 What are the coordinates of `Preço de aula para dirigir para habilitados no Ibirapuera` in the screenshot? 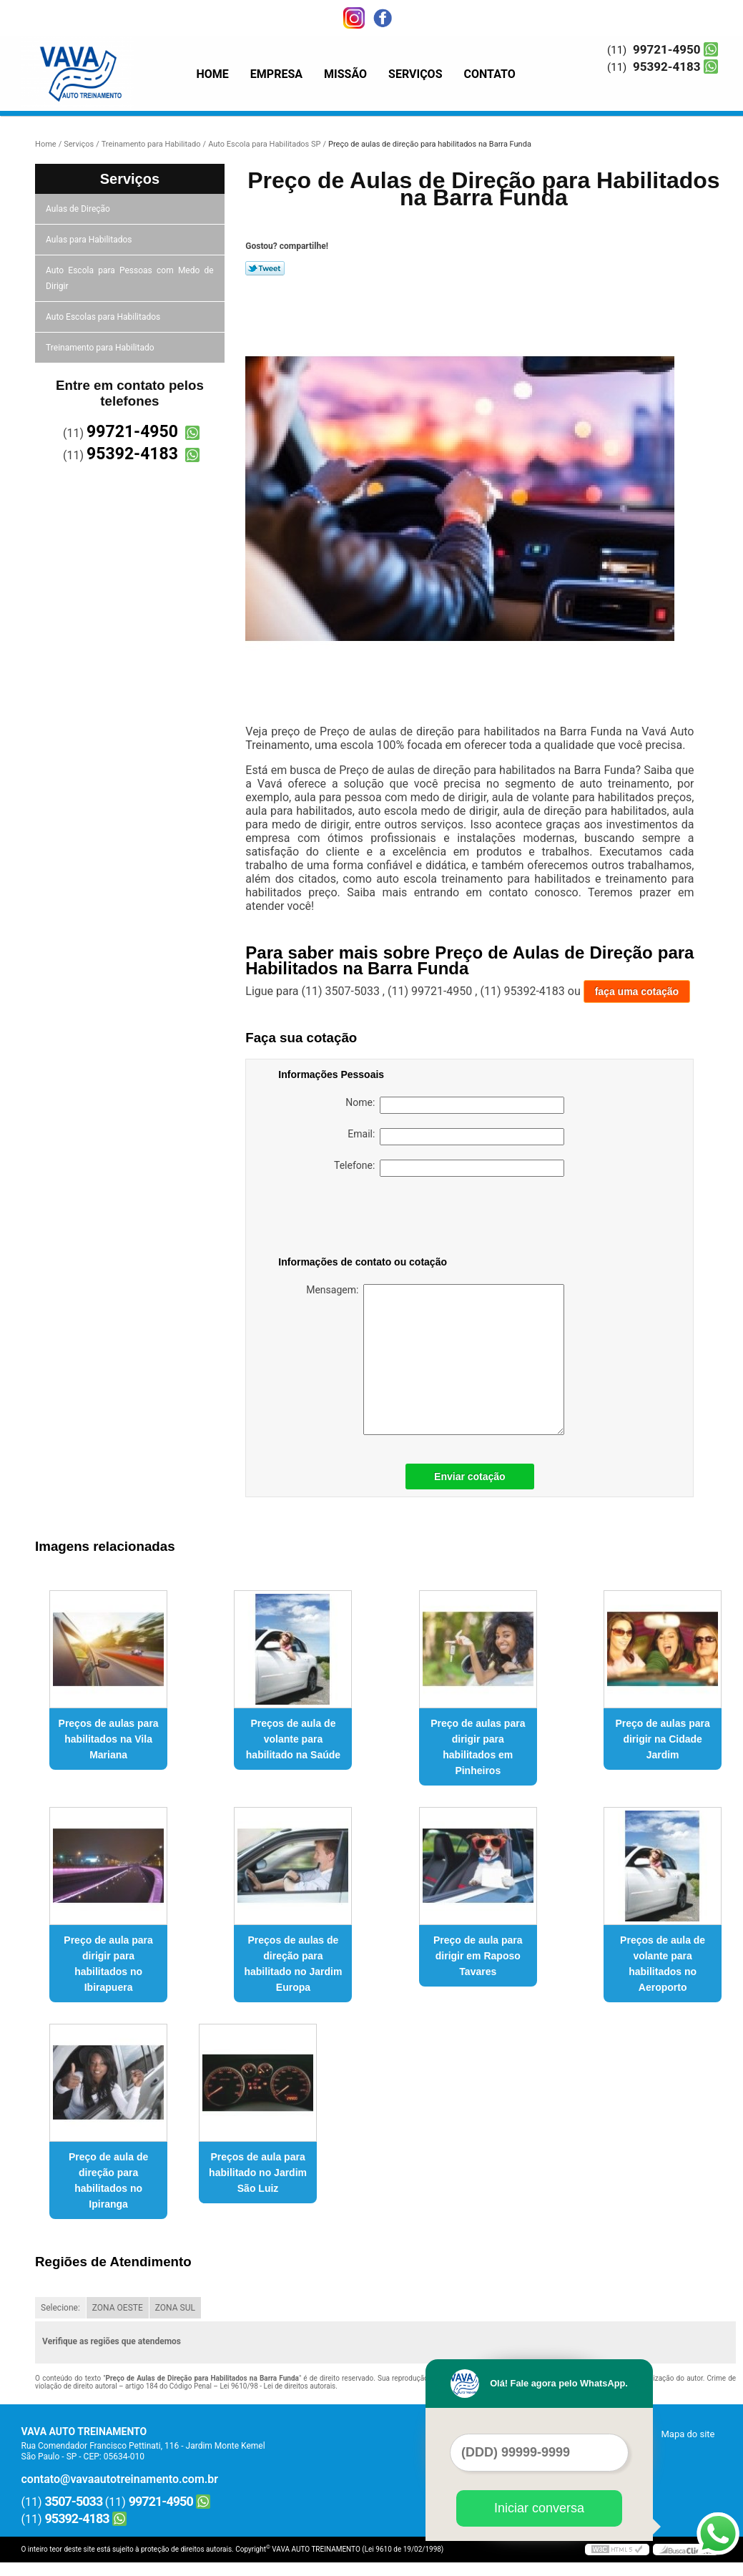 It's located at (108, 1963).